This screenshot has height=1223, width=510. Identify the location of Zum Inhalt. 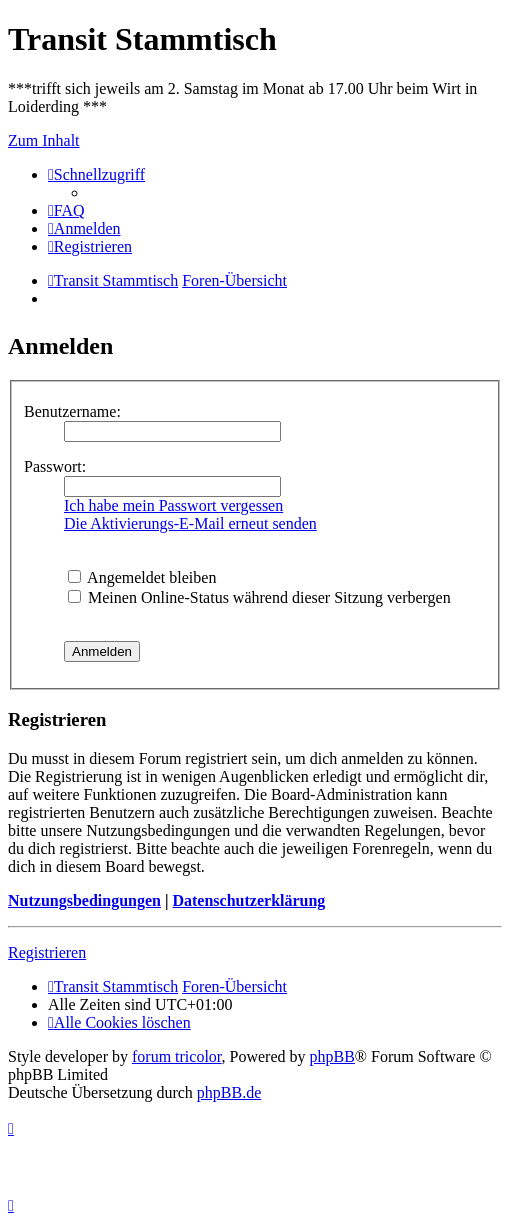
(44, 140).